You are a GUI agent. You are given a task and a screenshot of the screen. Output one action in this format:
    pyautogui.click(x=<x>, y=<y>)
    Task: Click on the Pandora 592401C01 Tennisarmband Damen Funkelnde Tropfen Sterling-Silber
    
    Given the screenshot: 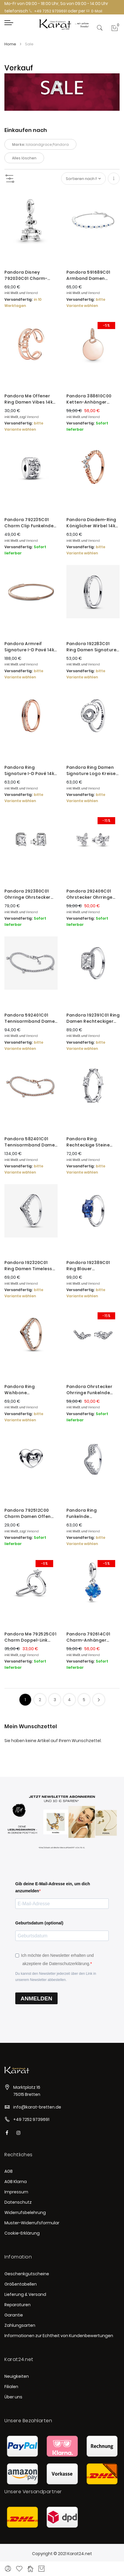 What is the action you would take?
    pyautogui.click(x=31, y=1018)
    